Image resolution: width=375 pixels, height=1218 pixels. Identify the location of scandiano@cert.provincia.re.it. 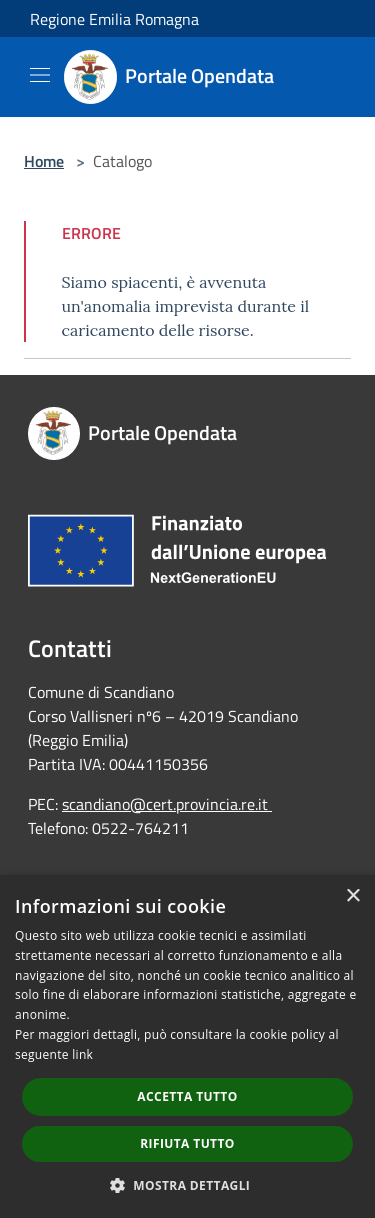
(165, 804).